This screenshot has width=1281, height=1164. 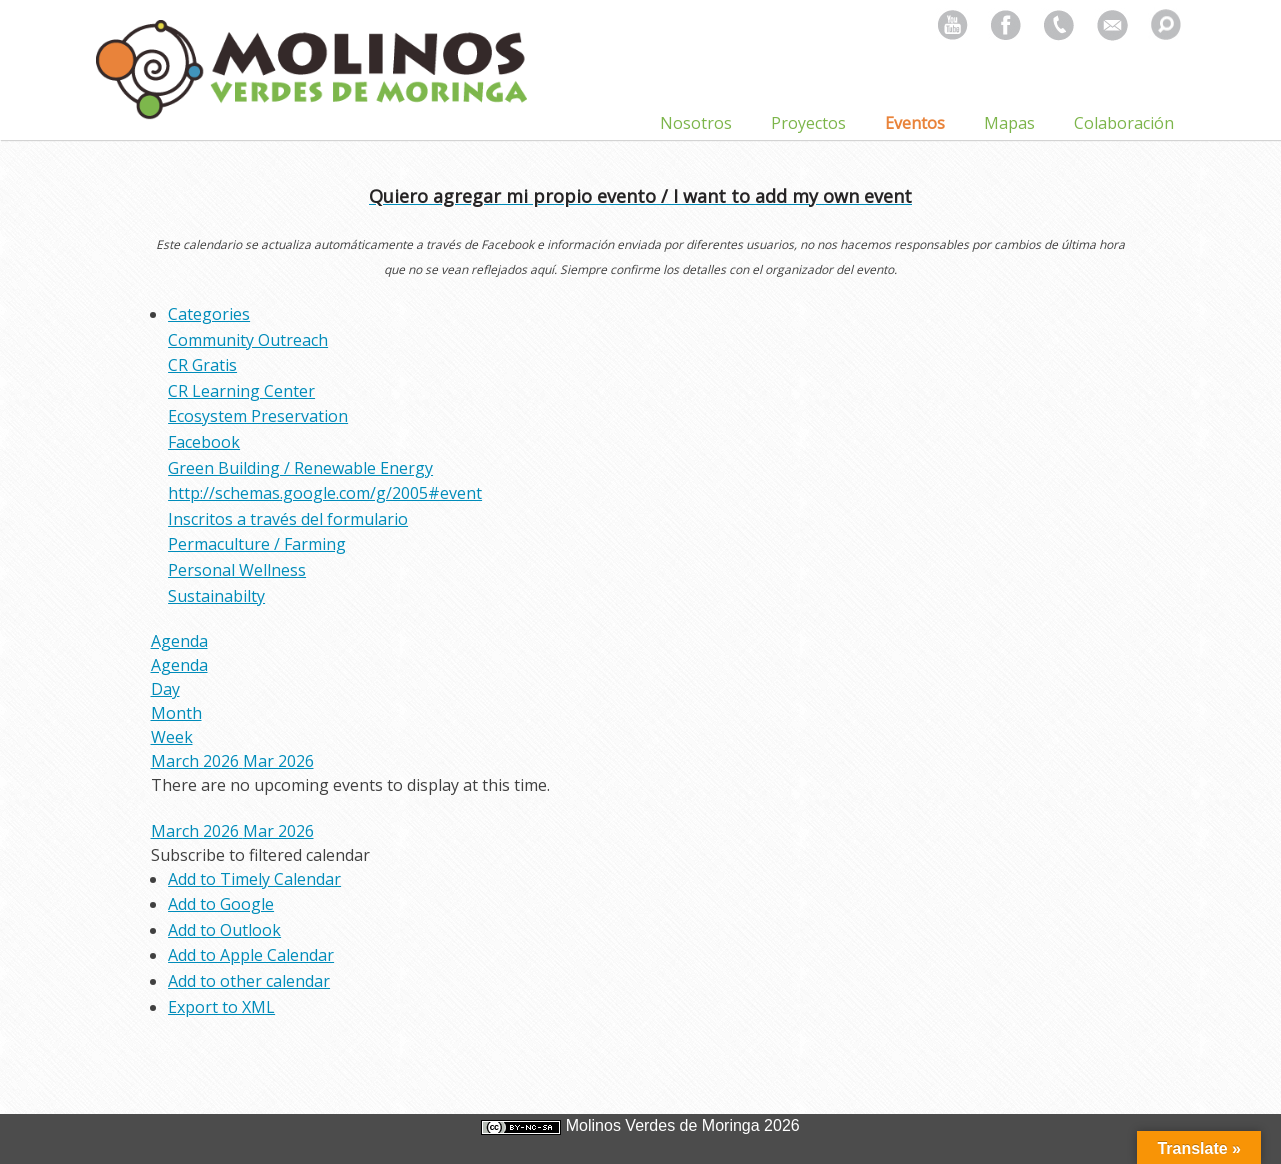 What do you see at coordinates (288, 519) in the screenshot?
I see `Inscritos a través del formulario` at bounding box center [288, 519].